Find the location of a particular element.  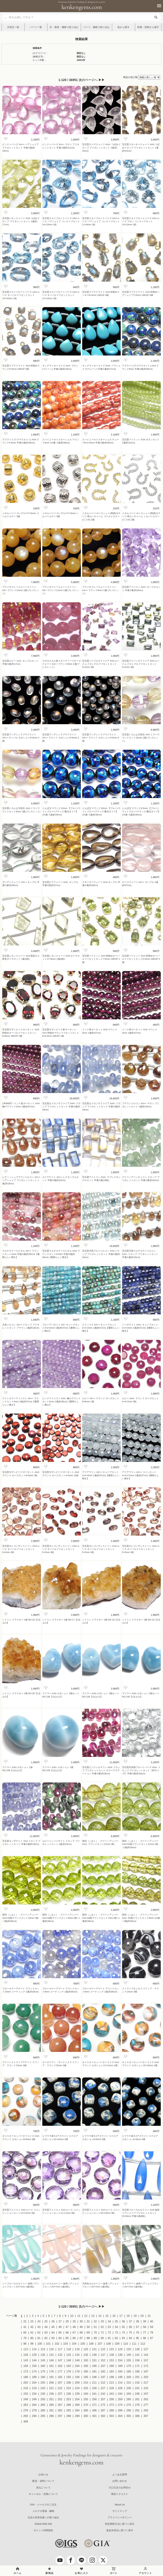

186 is located at coordinates (137, 2371).